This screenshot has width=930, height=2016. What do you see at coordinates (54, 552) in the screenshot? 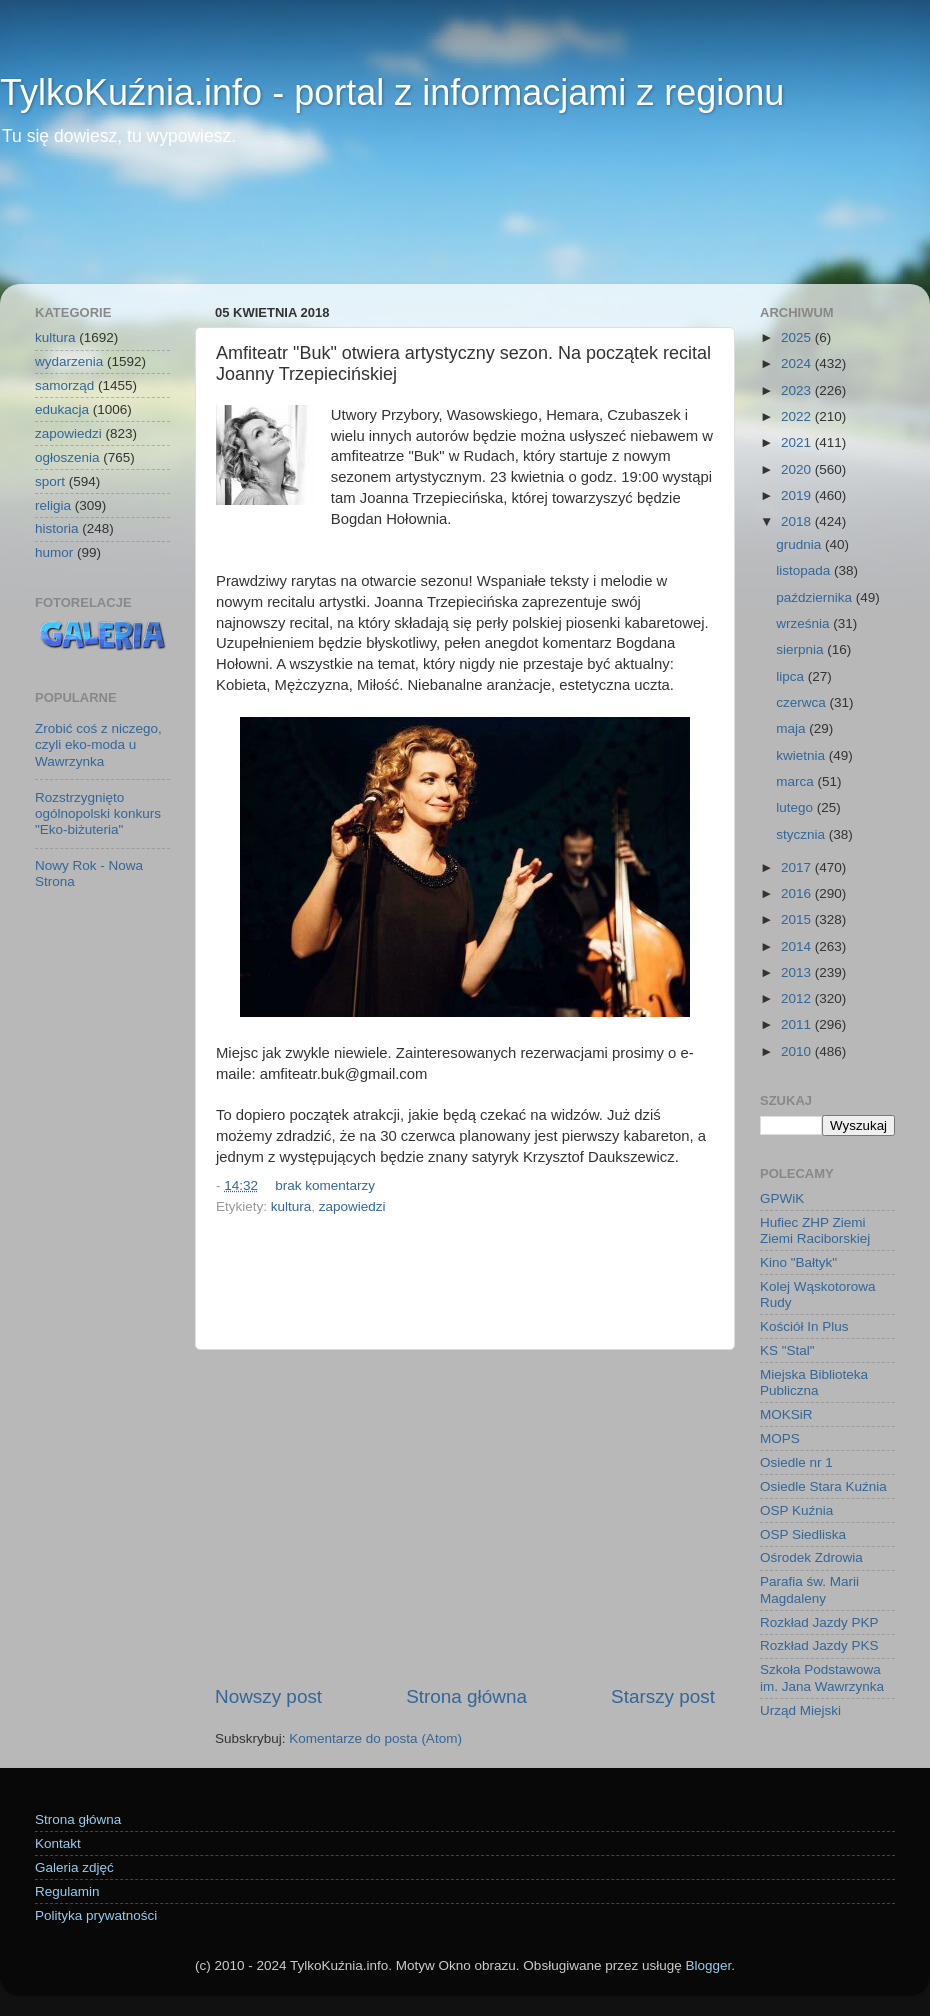
I see `humor` at bounding box center [54, 552].